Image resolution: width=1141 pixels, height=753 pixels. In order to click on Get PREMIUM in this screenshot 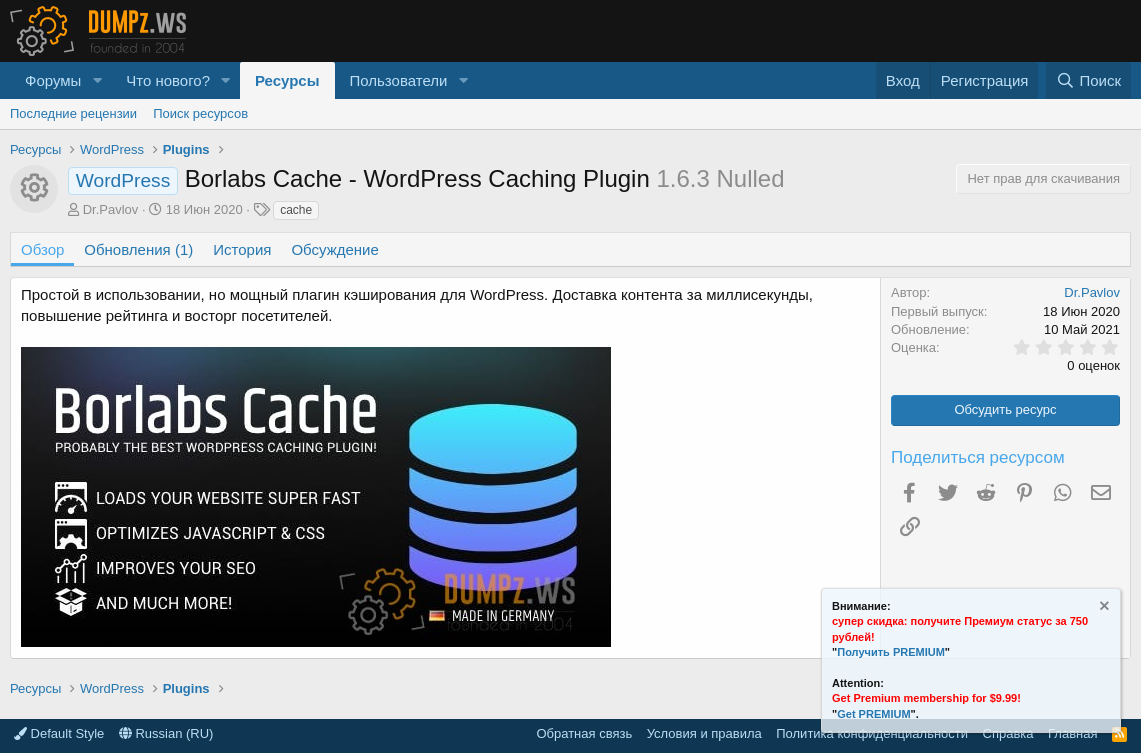, I will do `click(873, 714)`.